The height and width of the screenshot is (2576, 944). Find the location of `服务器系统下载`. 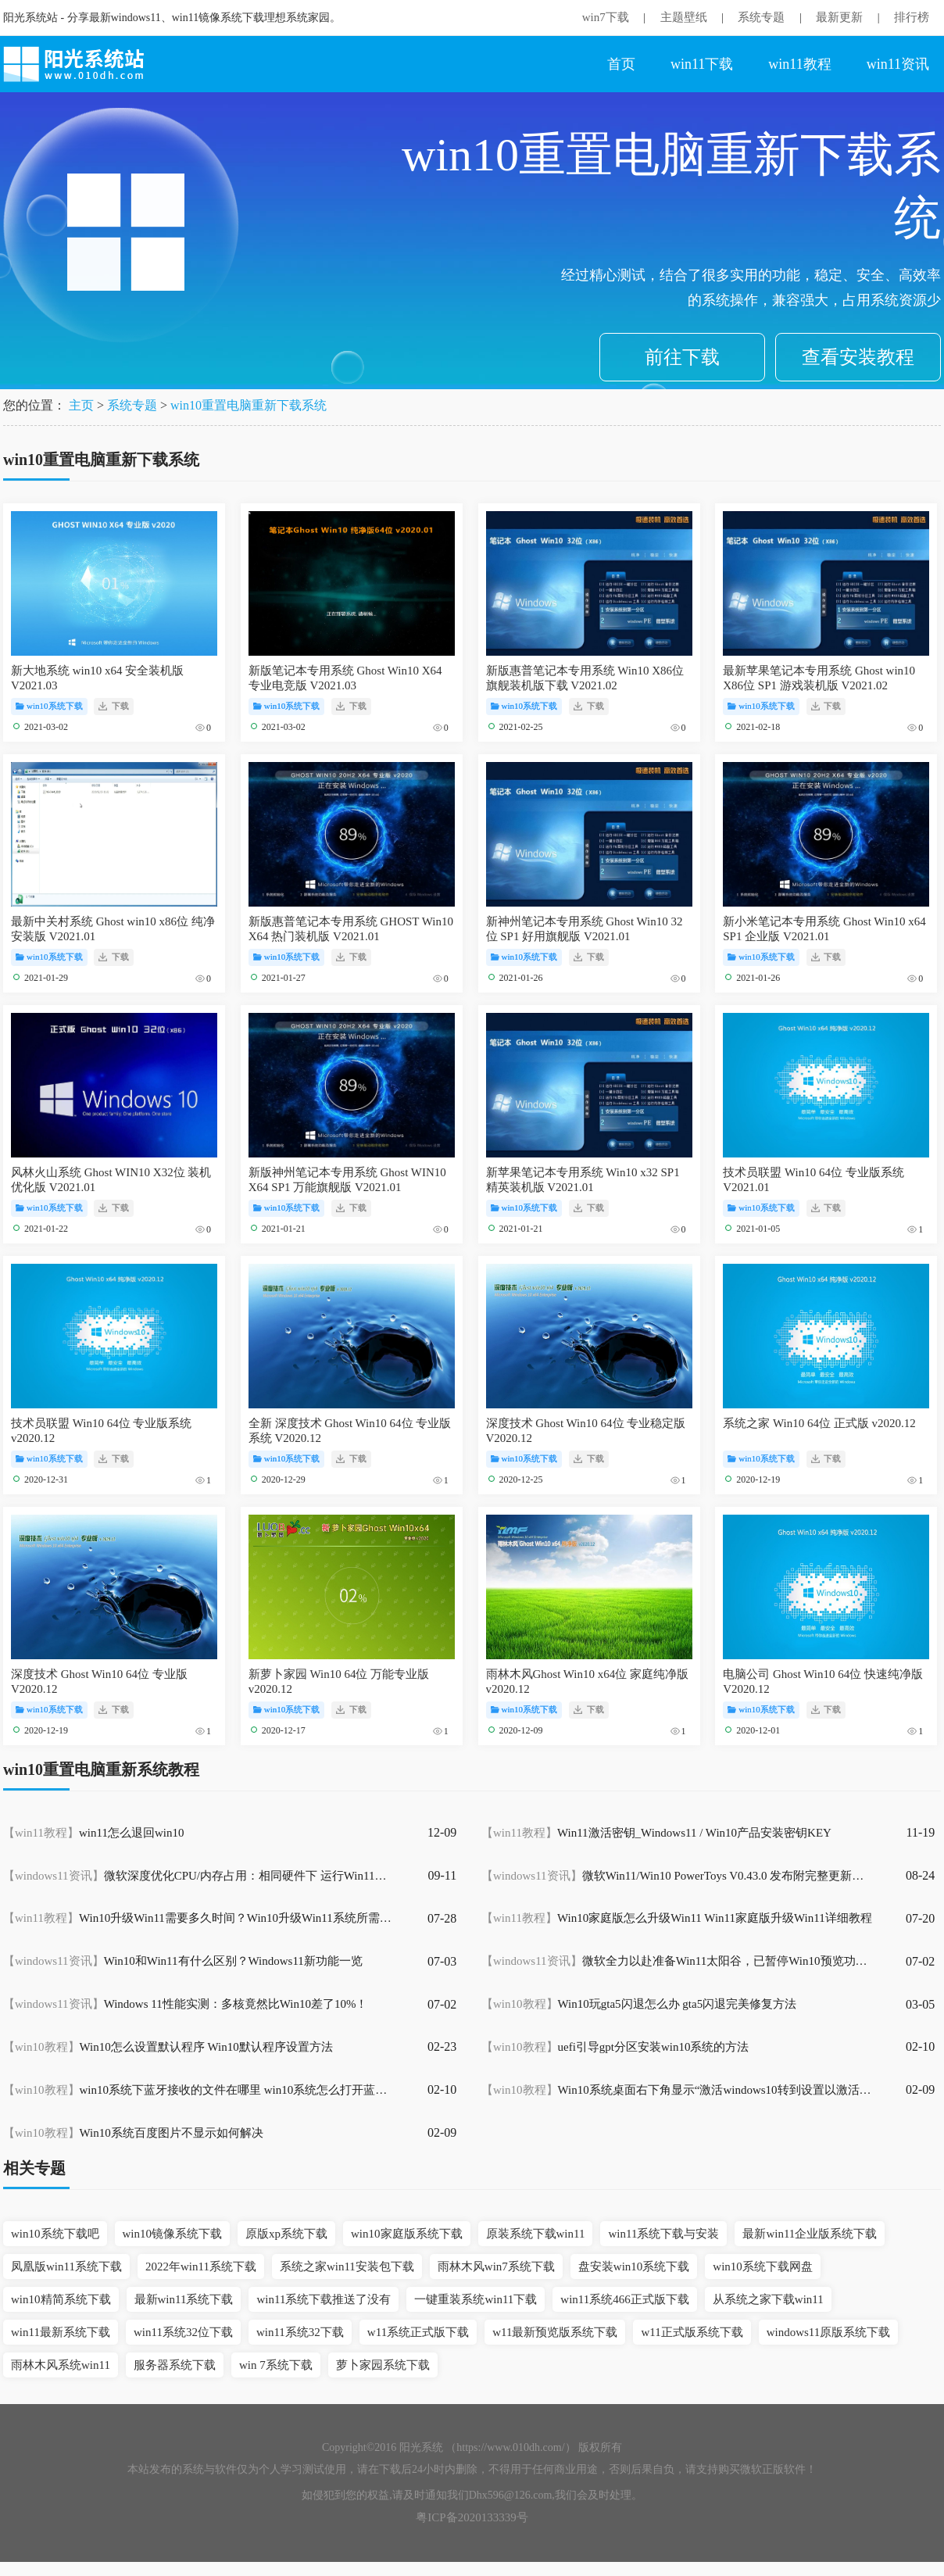

服务器系统下载 is located at coordinates (175, 2365).